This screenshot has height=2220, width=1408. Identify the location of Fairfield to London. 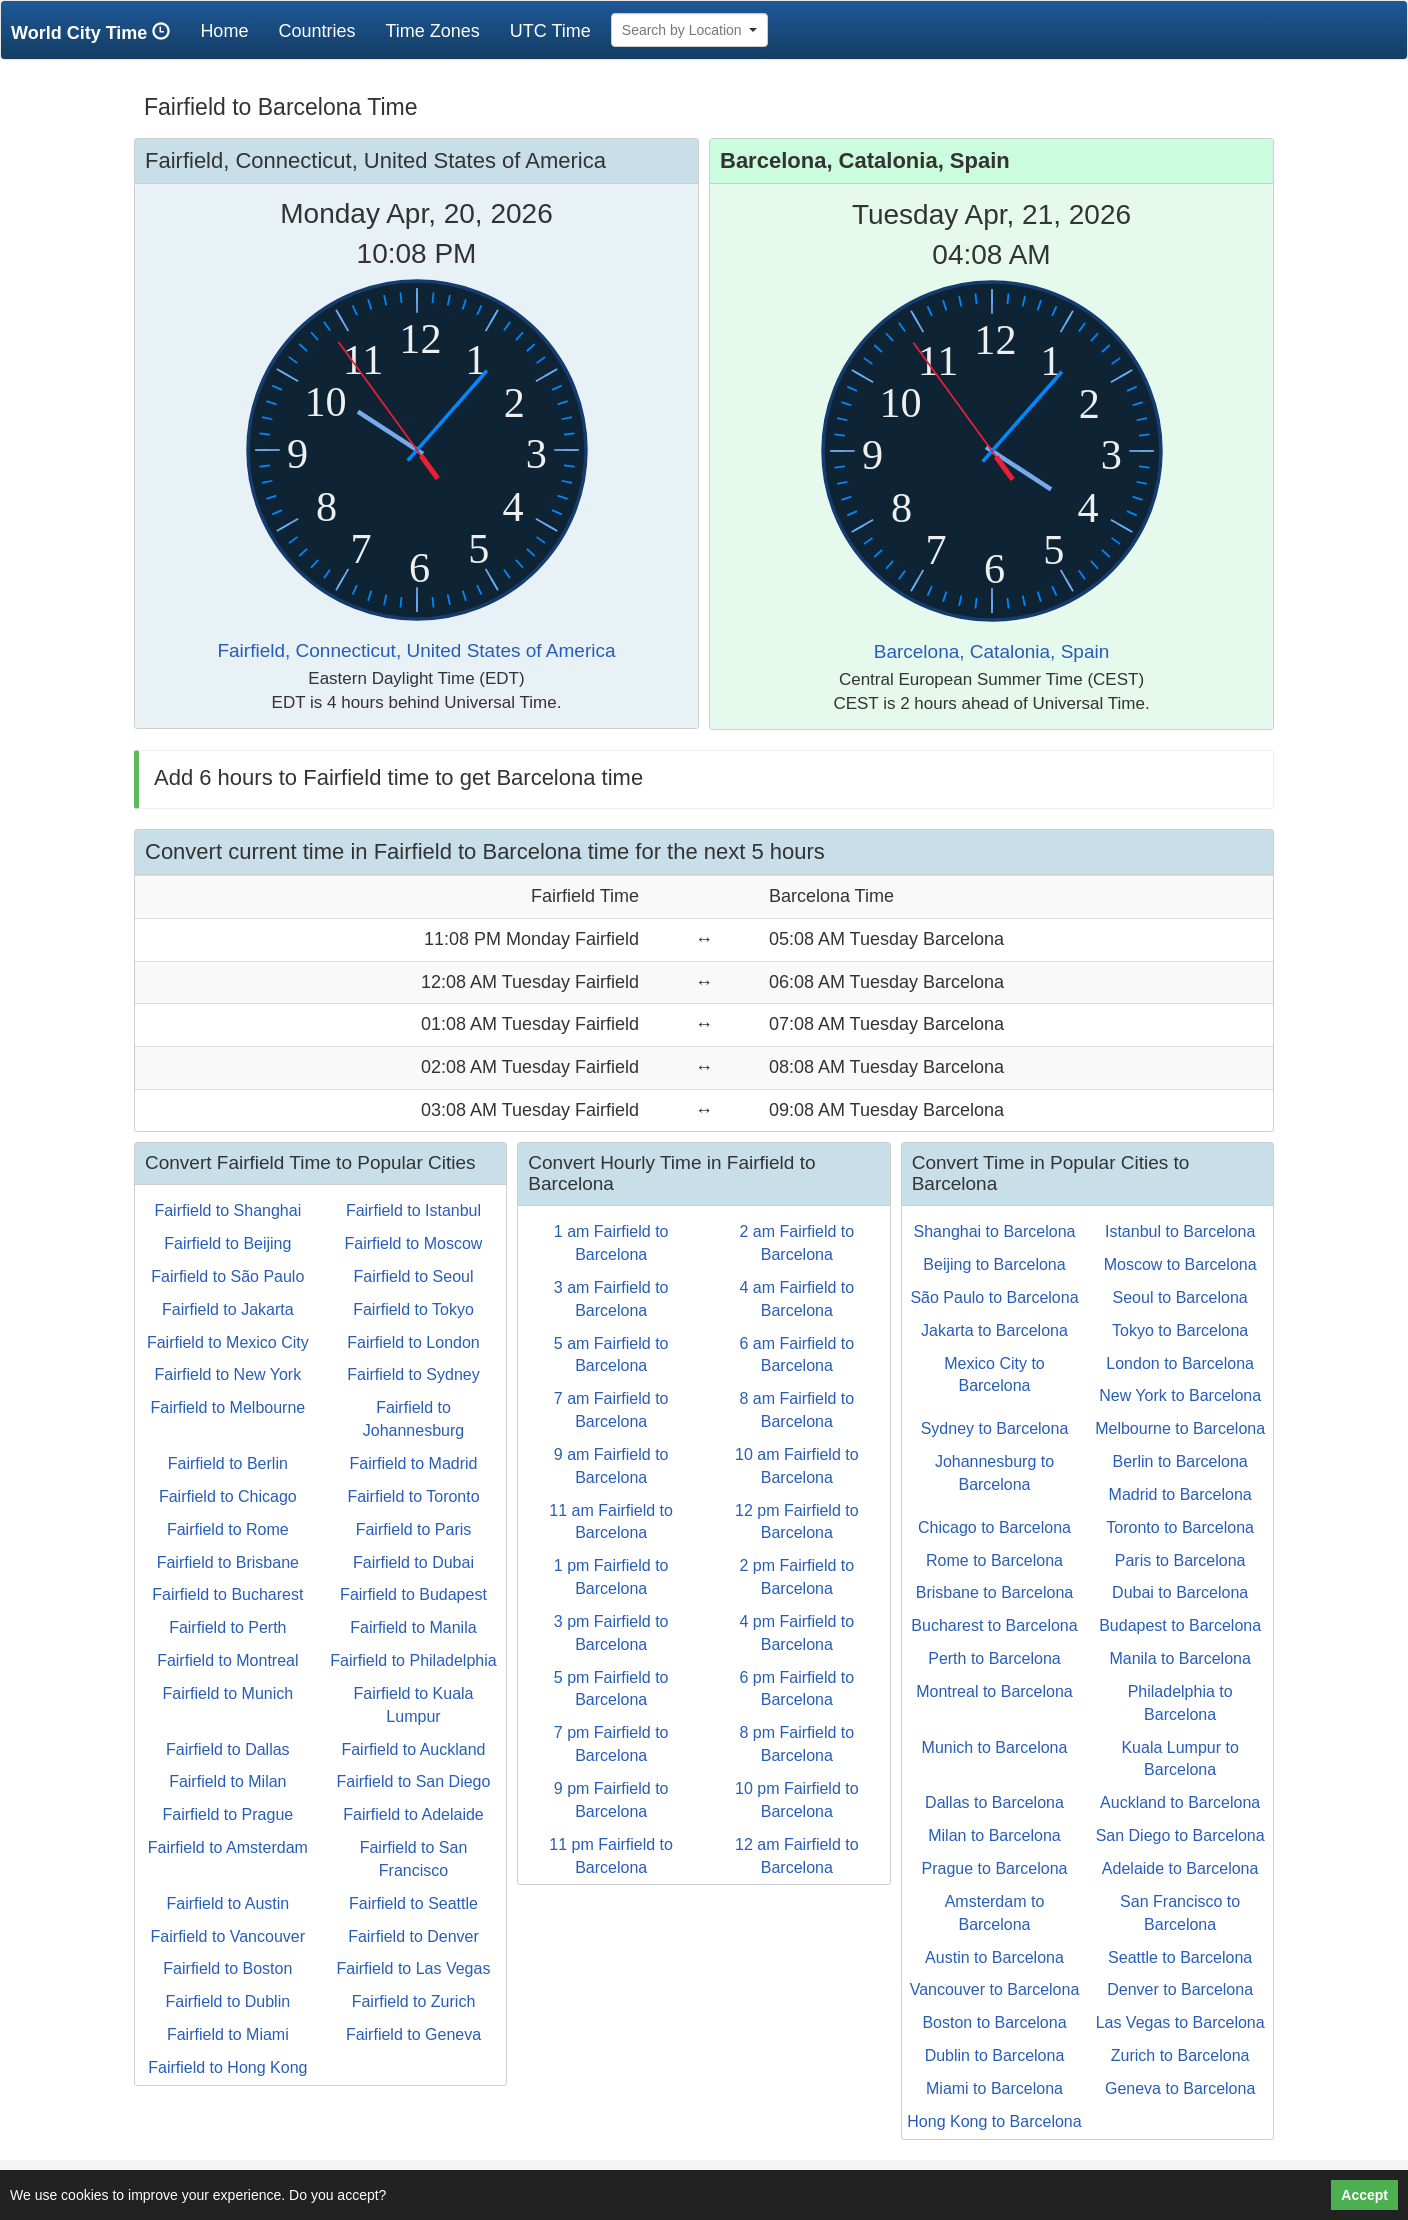
(413, 1342).